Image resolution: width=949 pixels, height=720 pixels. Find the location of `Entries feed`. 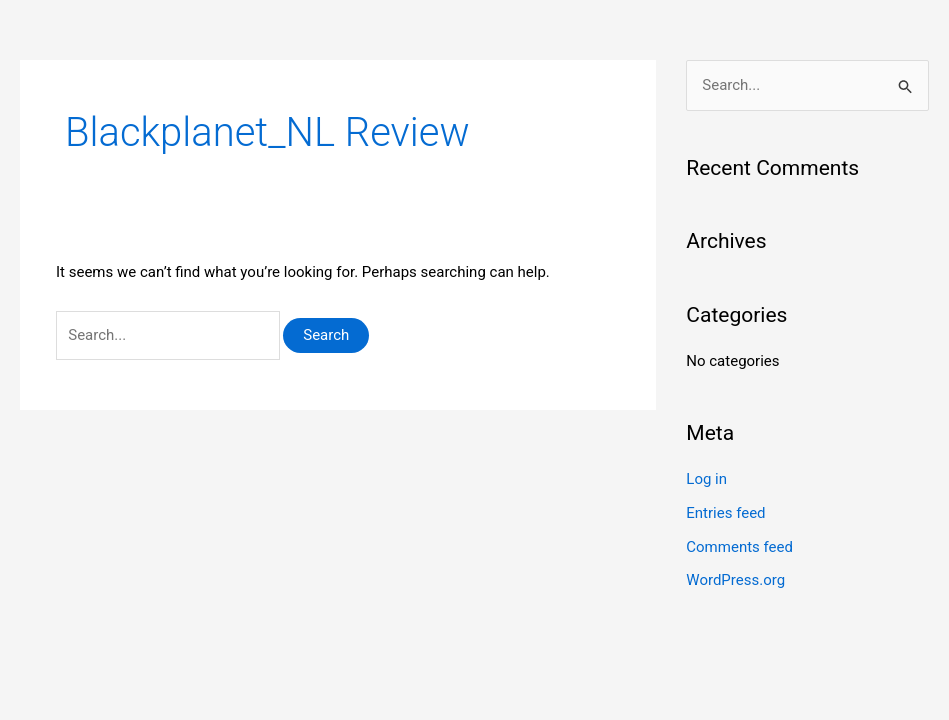

Entries feed is located at coordinates (725, 513).